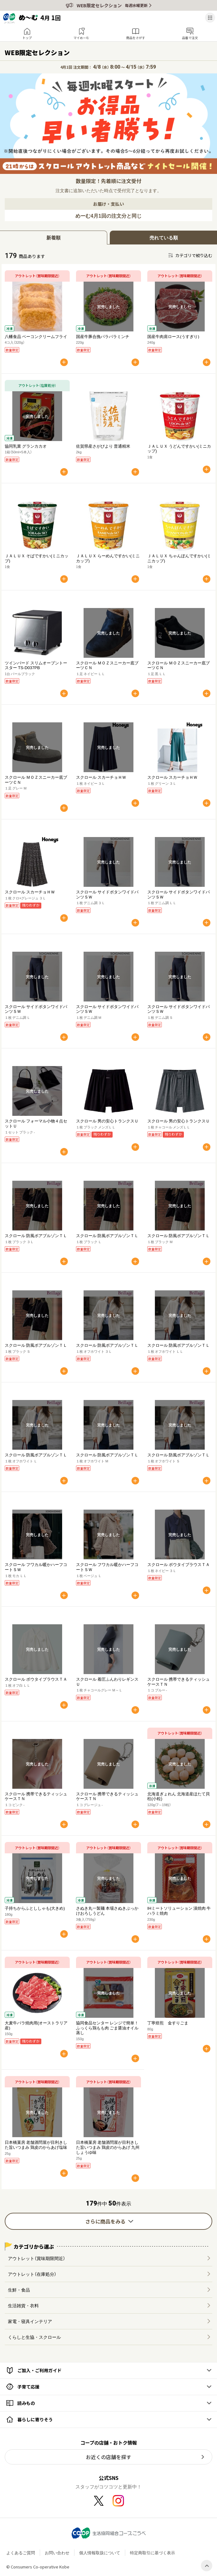  I want to click on さぬき丸一製麺 本場さぬきぶっかけおろしうどん, so click(107, 1910).